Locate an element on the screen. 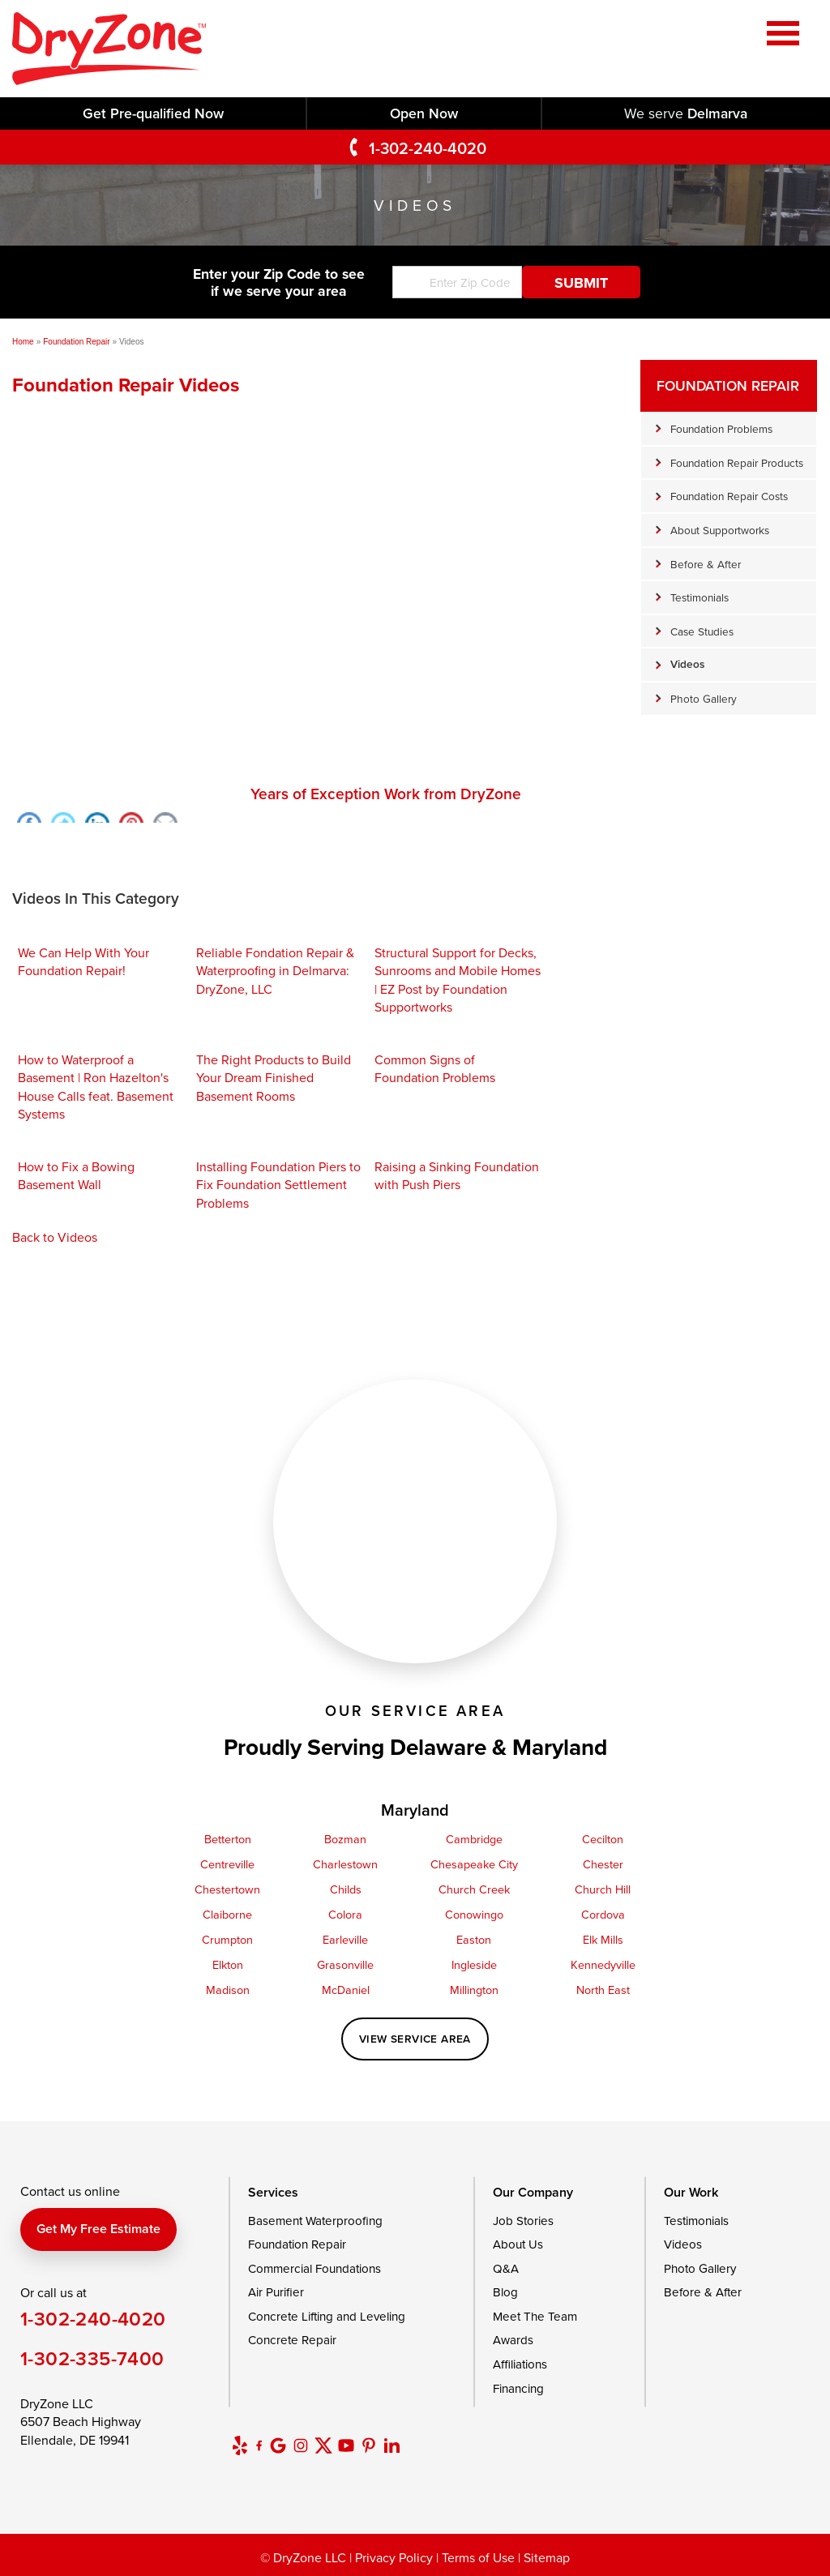 Image resolution: width=830 pixels, height=2576 pixels. Concrete Lifting and Leveling is located at coordinates (326, 2316).